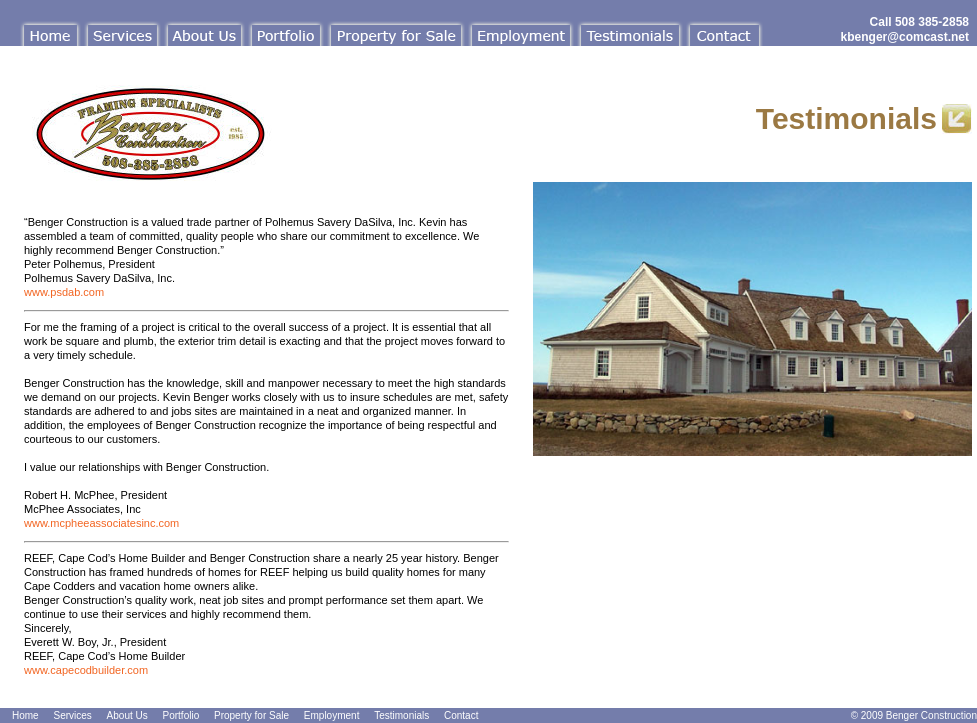 The width and height of the screenshot is (977, 723). I want to click on Home, so click(25, 715).